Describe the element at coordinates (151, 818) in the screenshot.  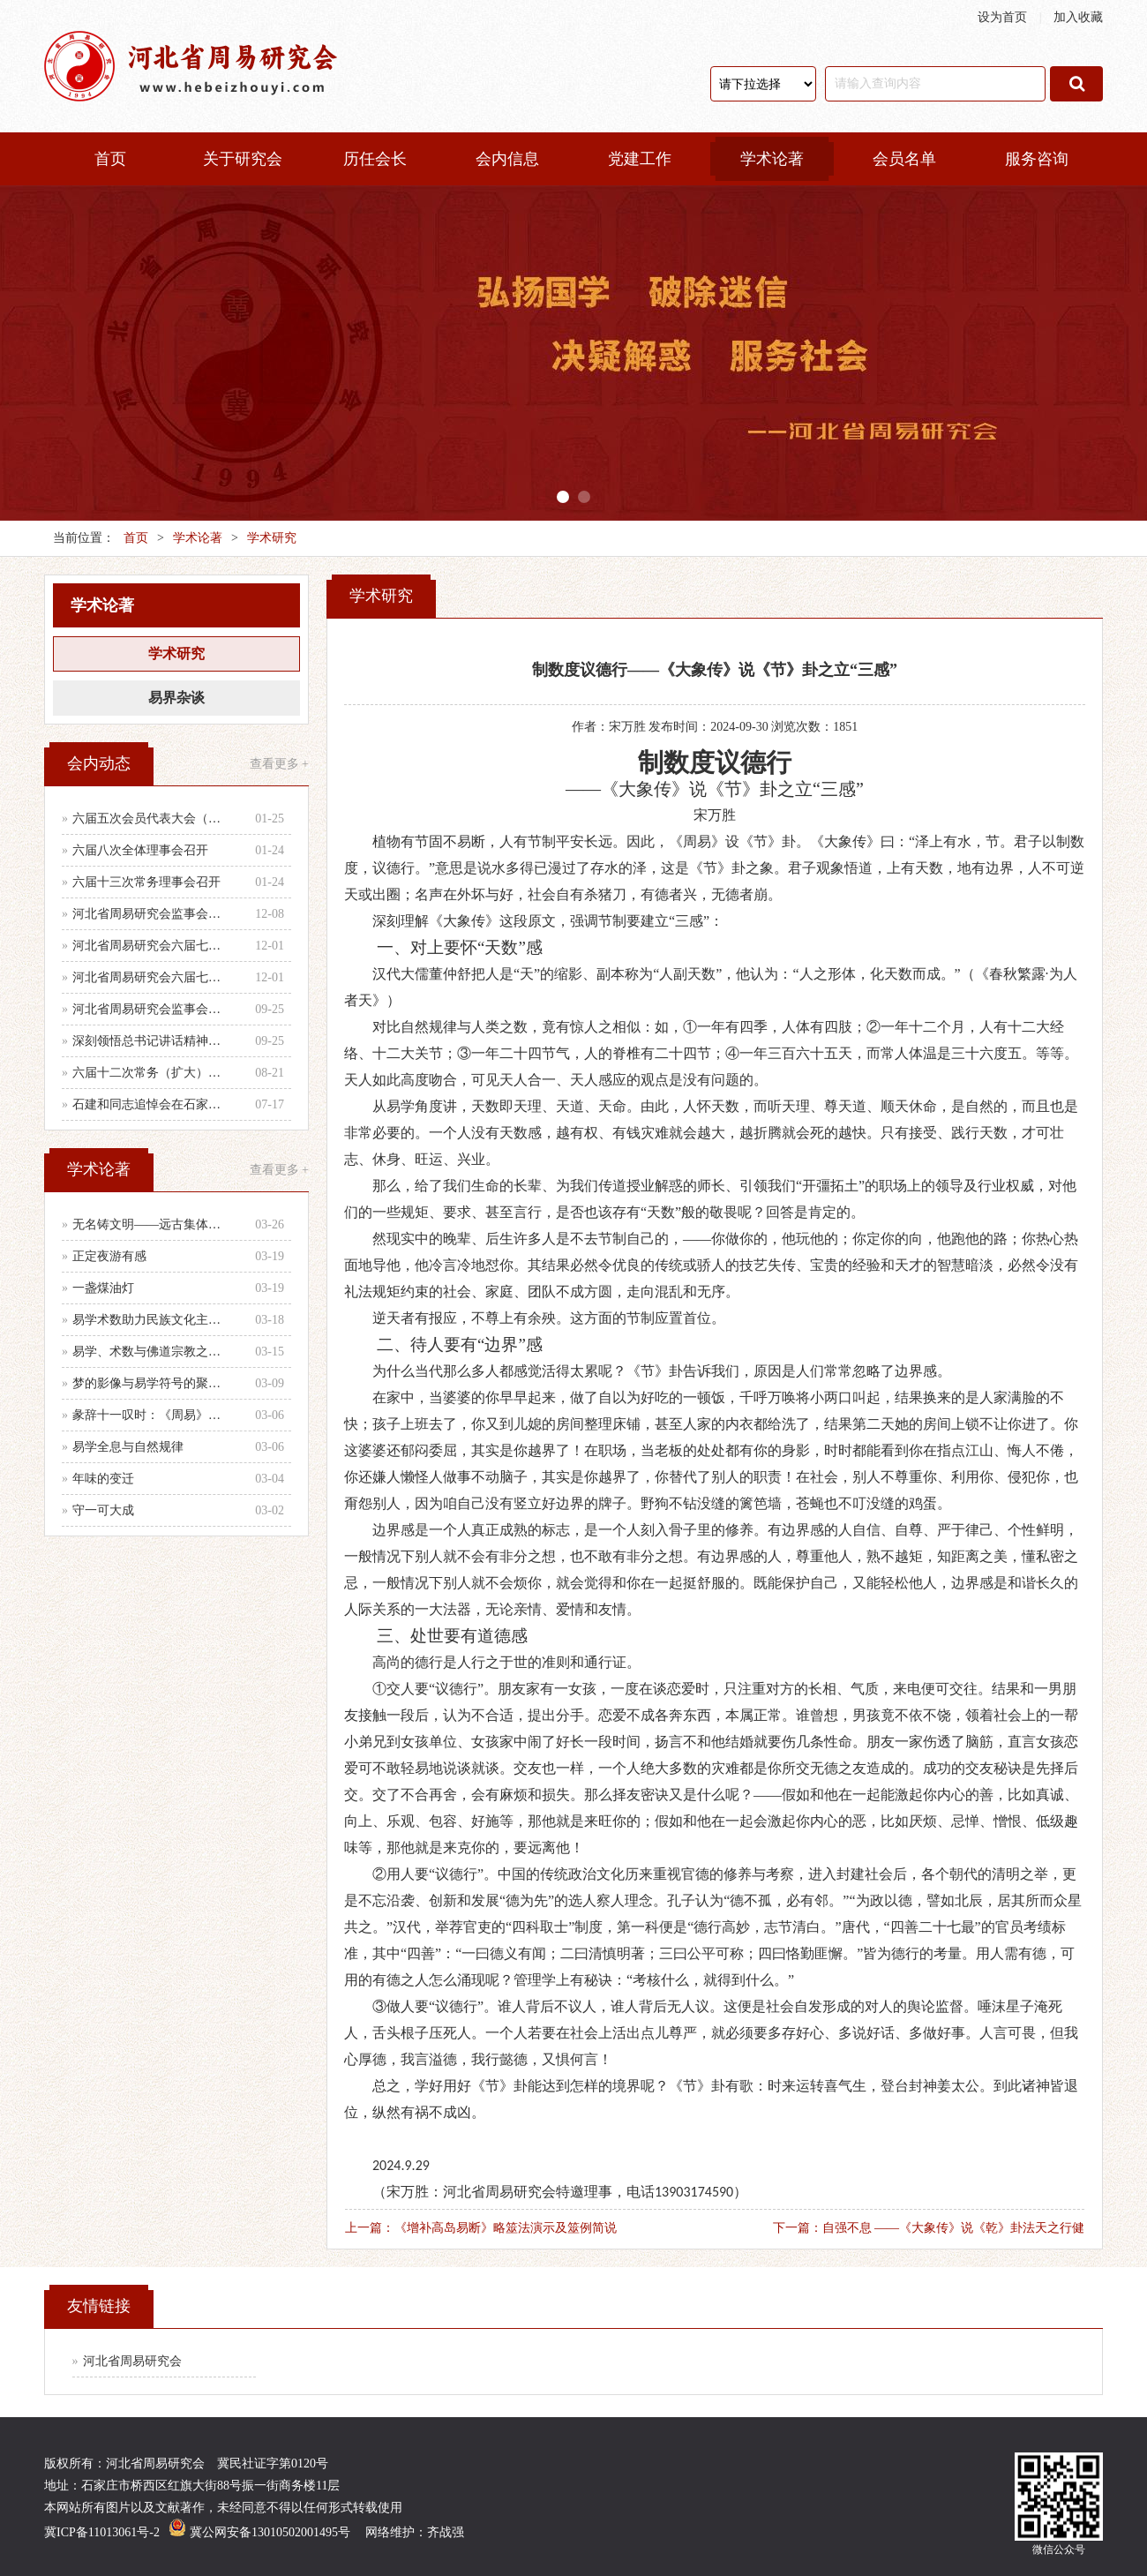
I see `六届五次会员代表大会（乙巳年会）举行` at that location.